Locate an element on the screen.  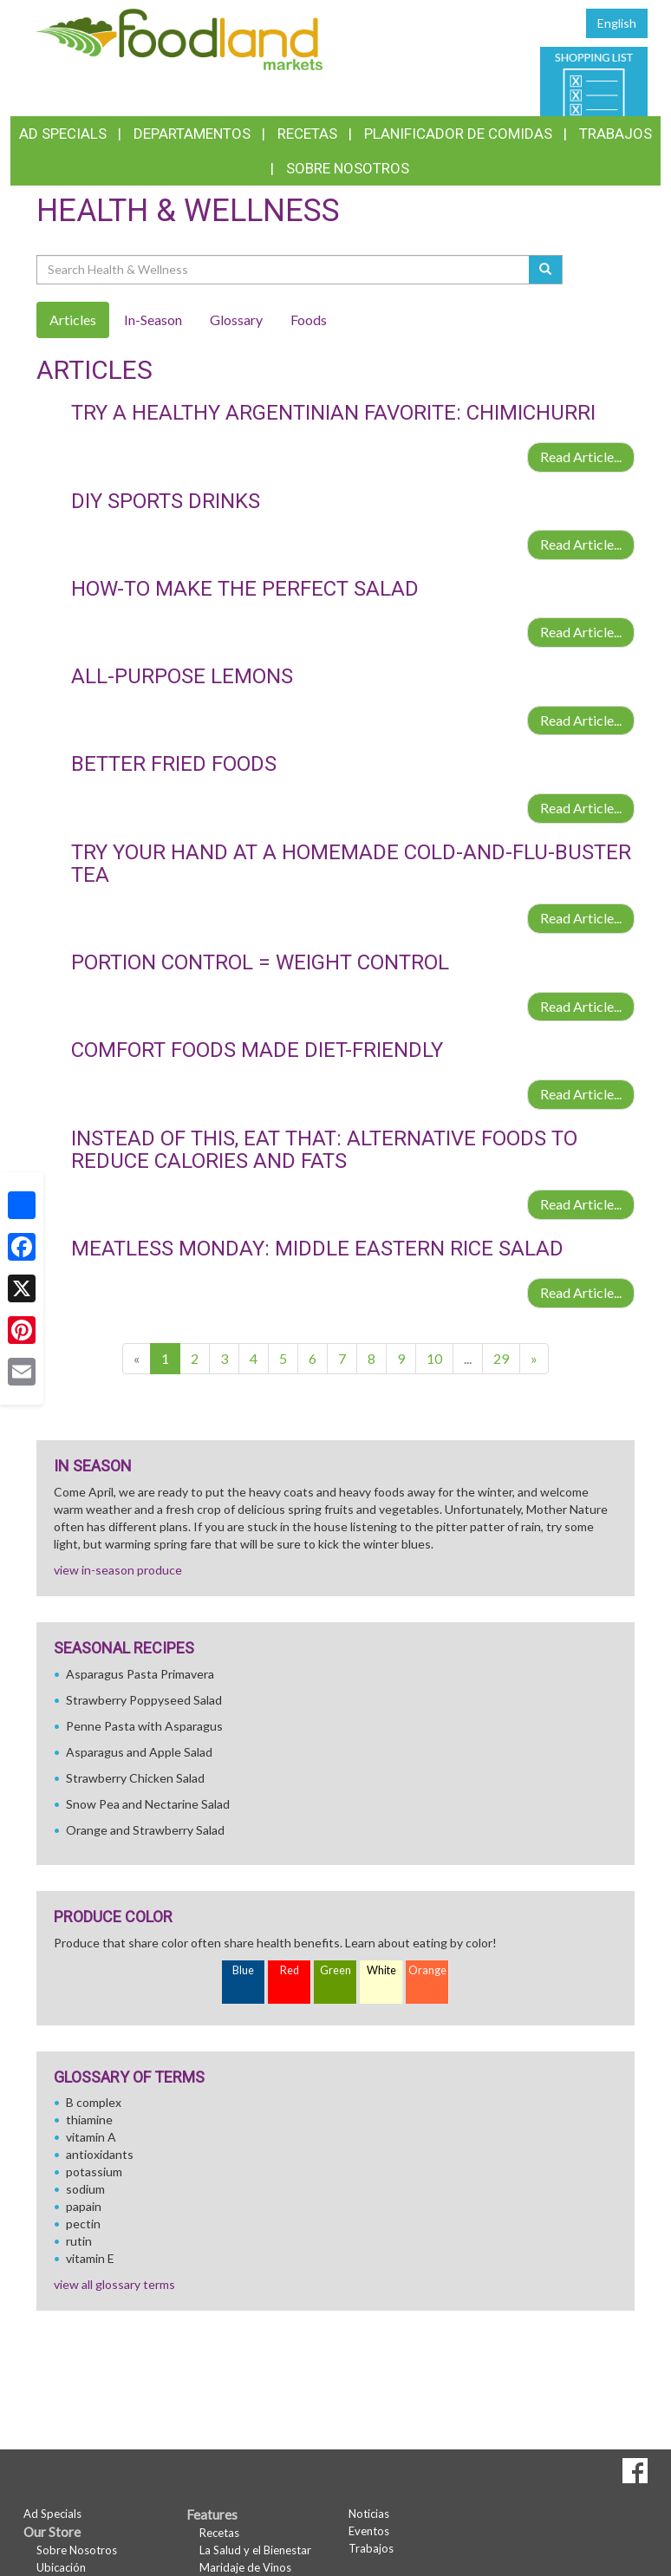
Eventos is located at coordinates (369, 2531).